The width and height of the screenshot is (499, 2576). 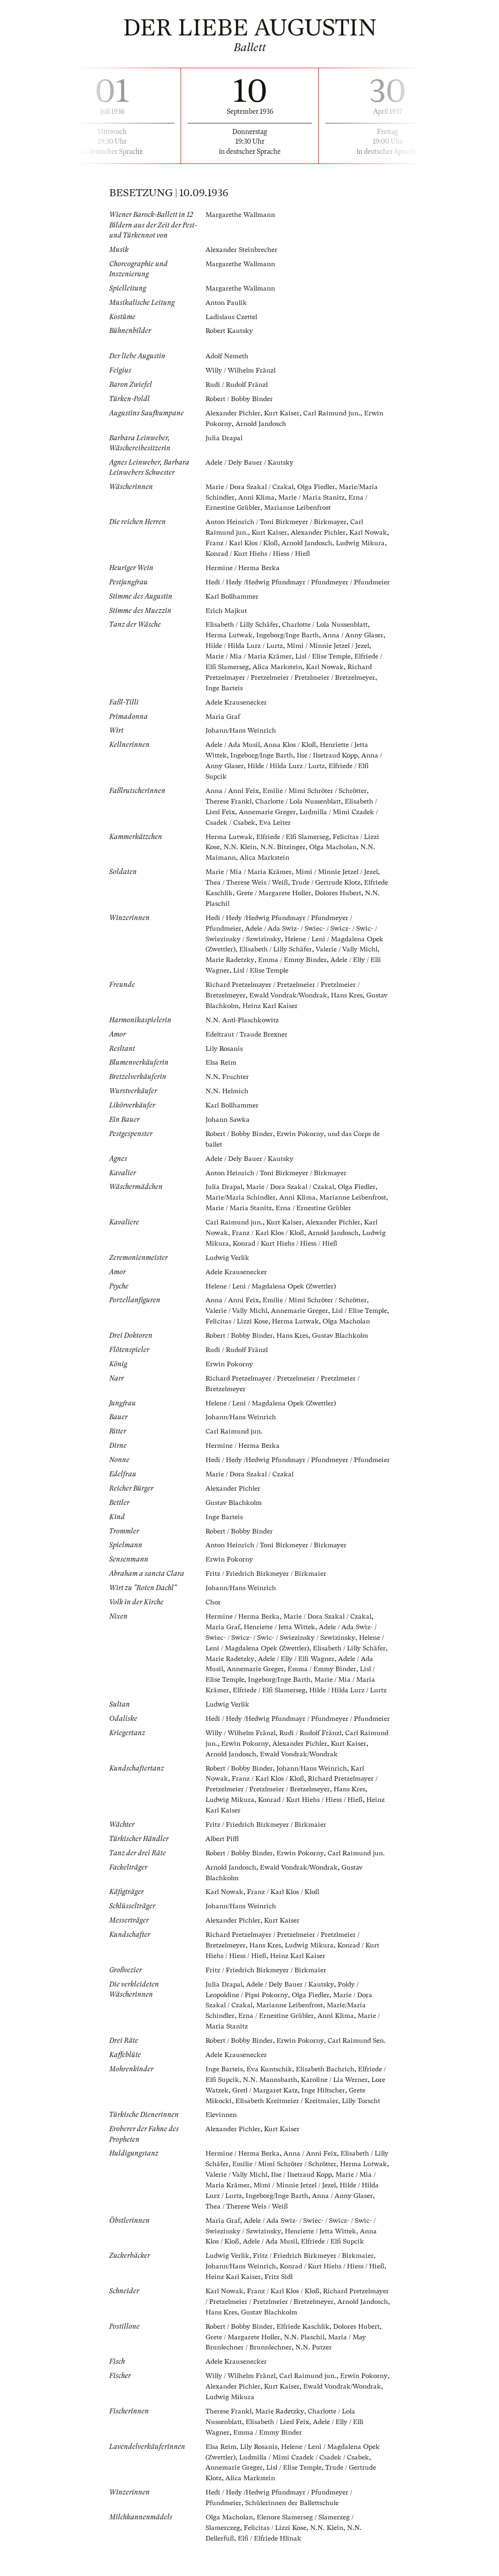 What do you see at coordinates (229, 330) in the screenshot?
I see `Robert Kautsky` at bounding box center [229, 330].